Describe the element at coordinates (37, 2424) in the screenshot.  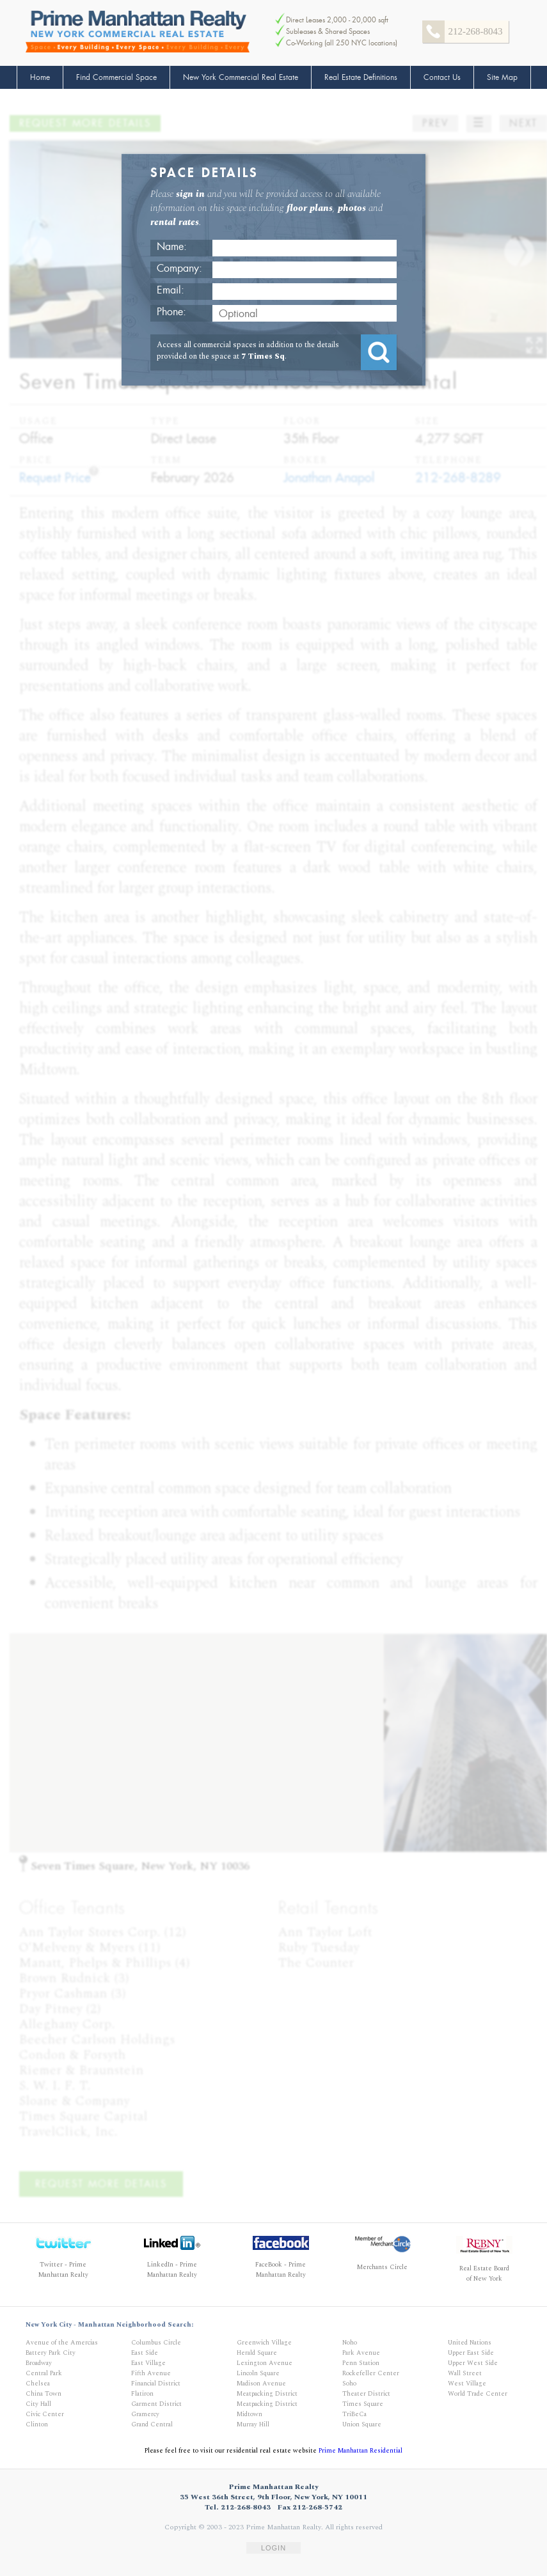
I see `Clinton` at that location.